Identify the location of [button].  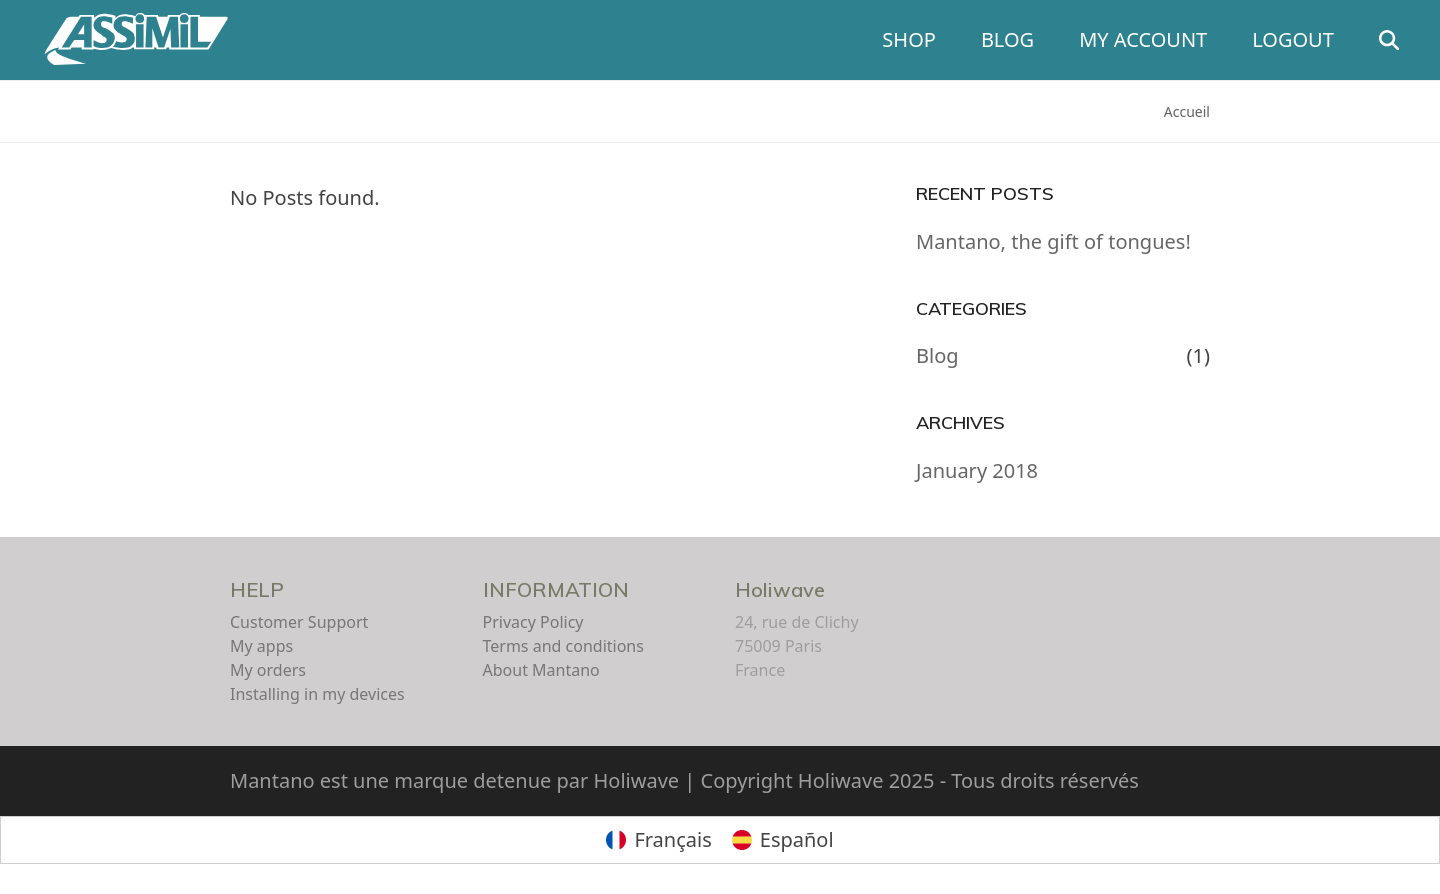
(1400, 40).